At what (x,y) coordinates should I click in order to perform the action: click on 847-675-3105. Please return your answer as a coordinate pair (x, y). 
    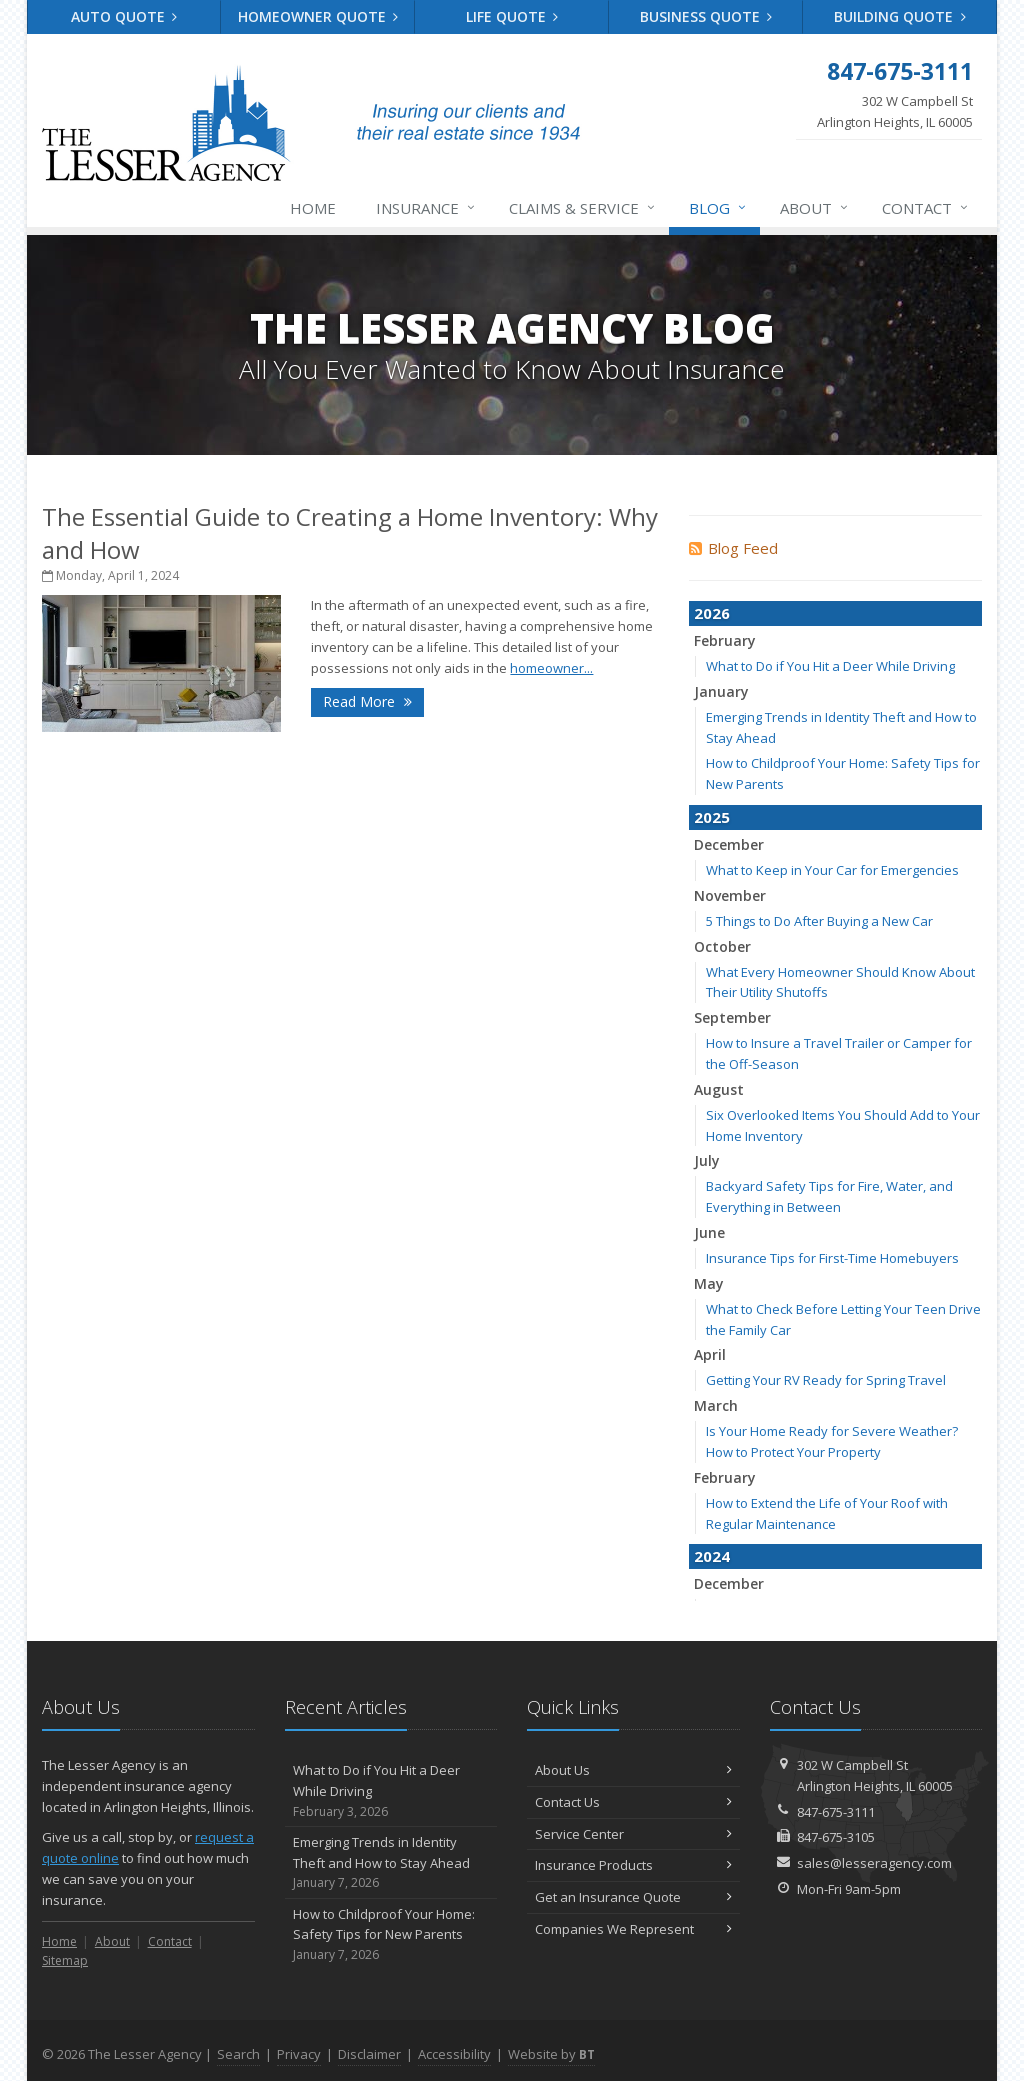
    Looking at the image, I should click on (836, 1837).